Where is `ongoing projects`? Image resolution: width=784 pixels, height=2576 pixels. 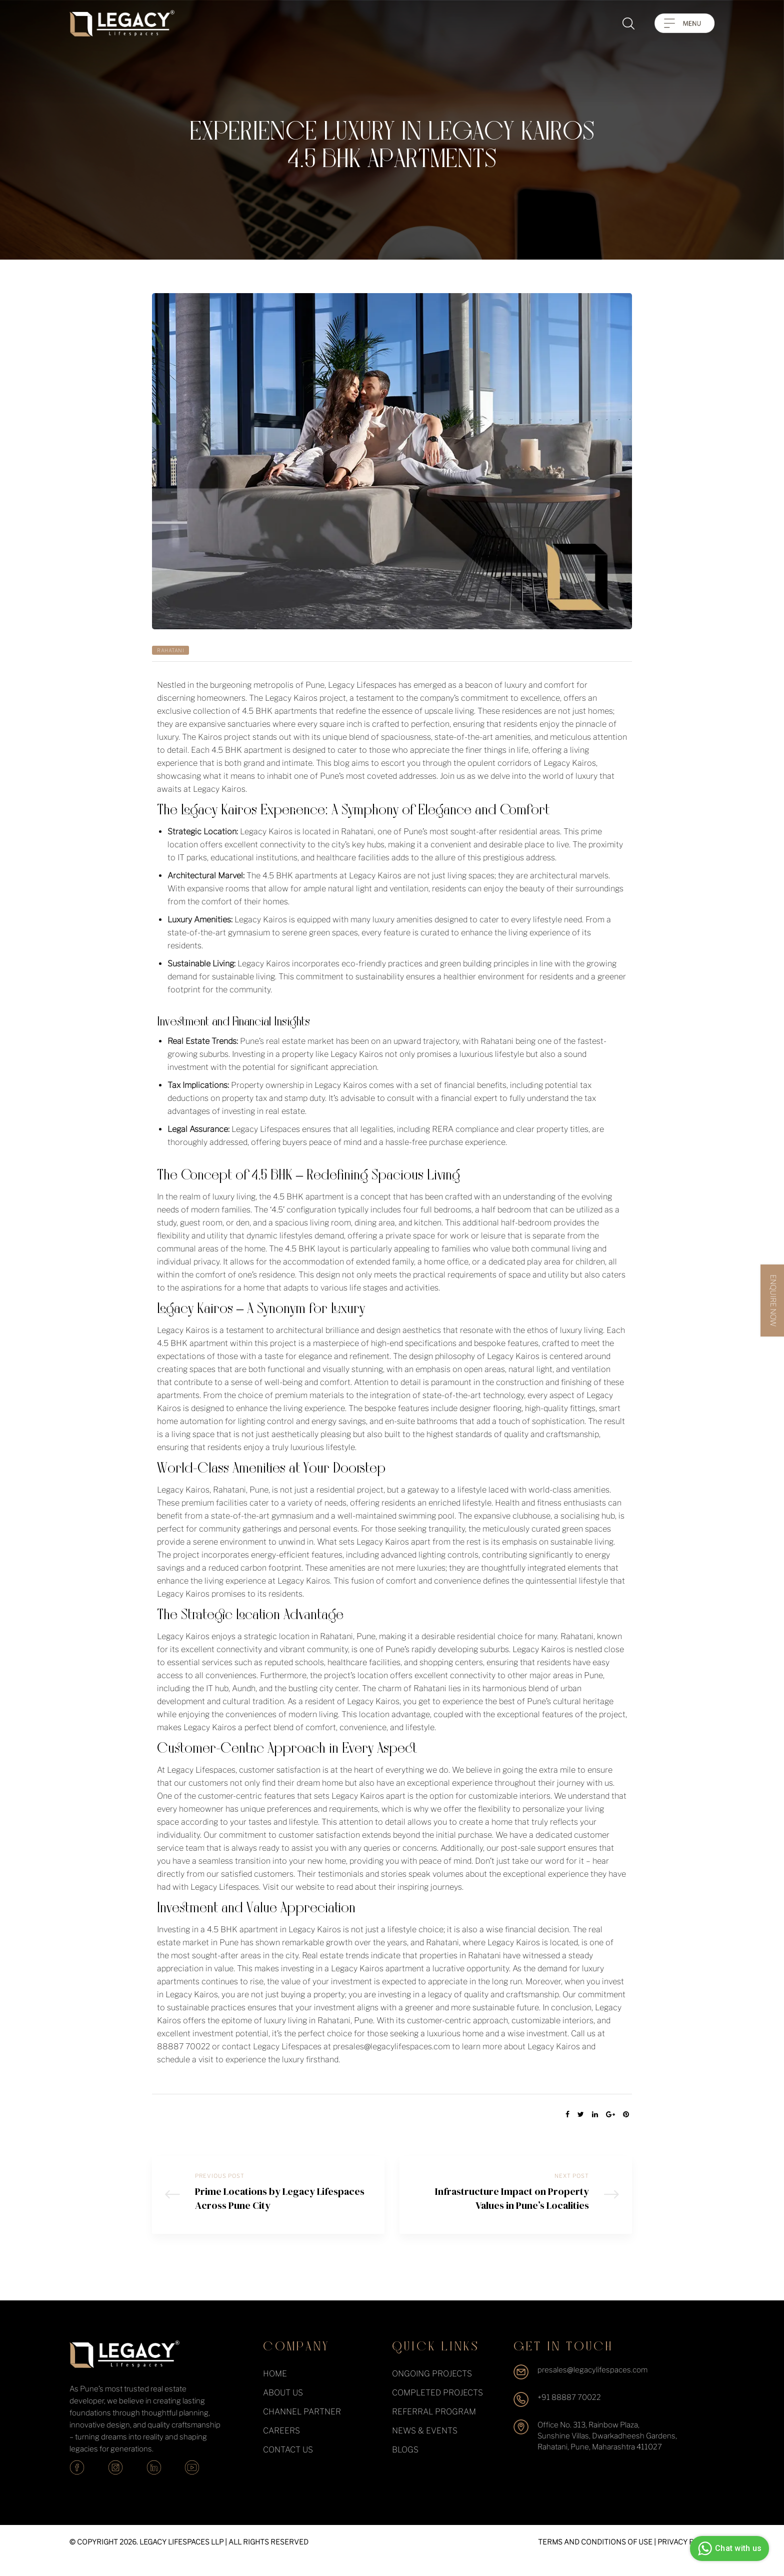
ongoing projects is located at coordinates (432, 2390).